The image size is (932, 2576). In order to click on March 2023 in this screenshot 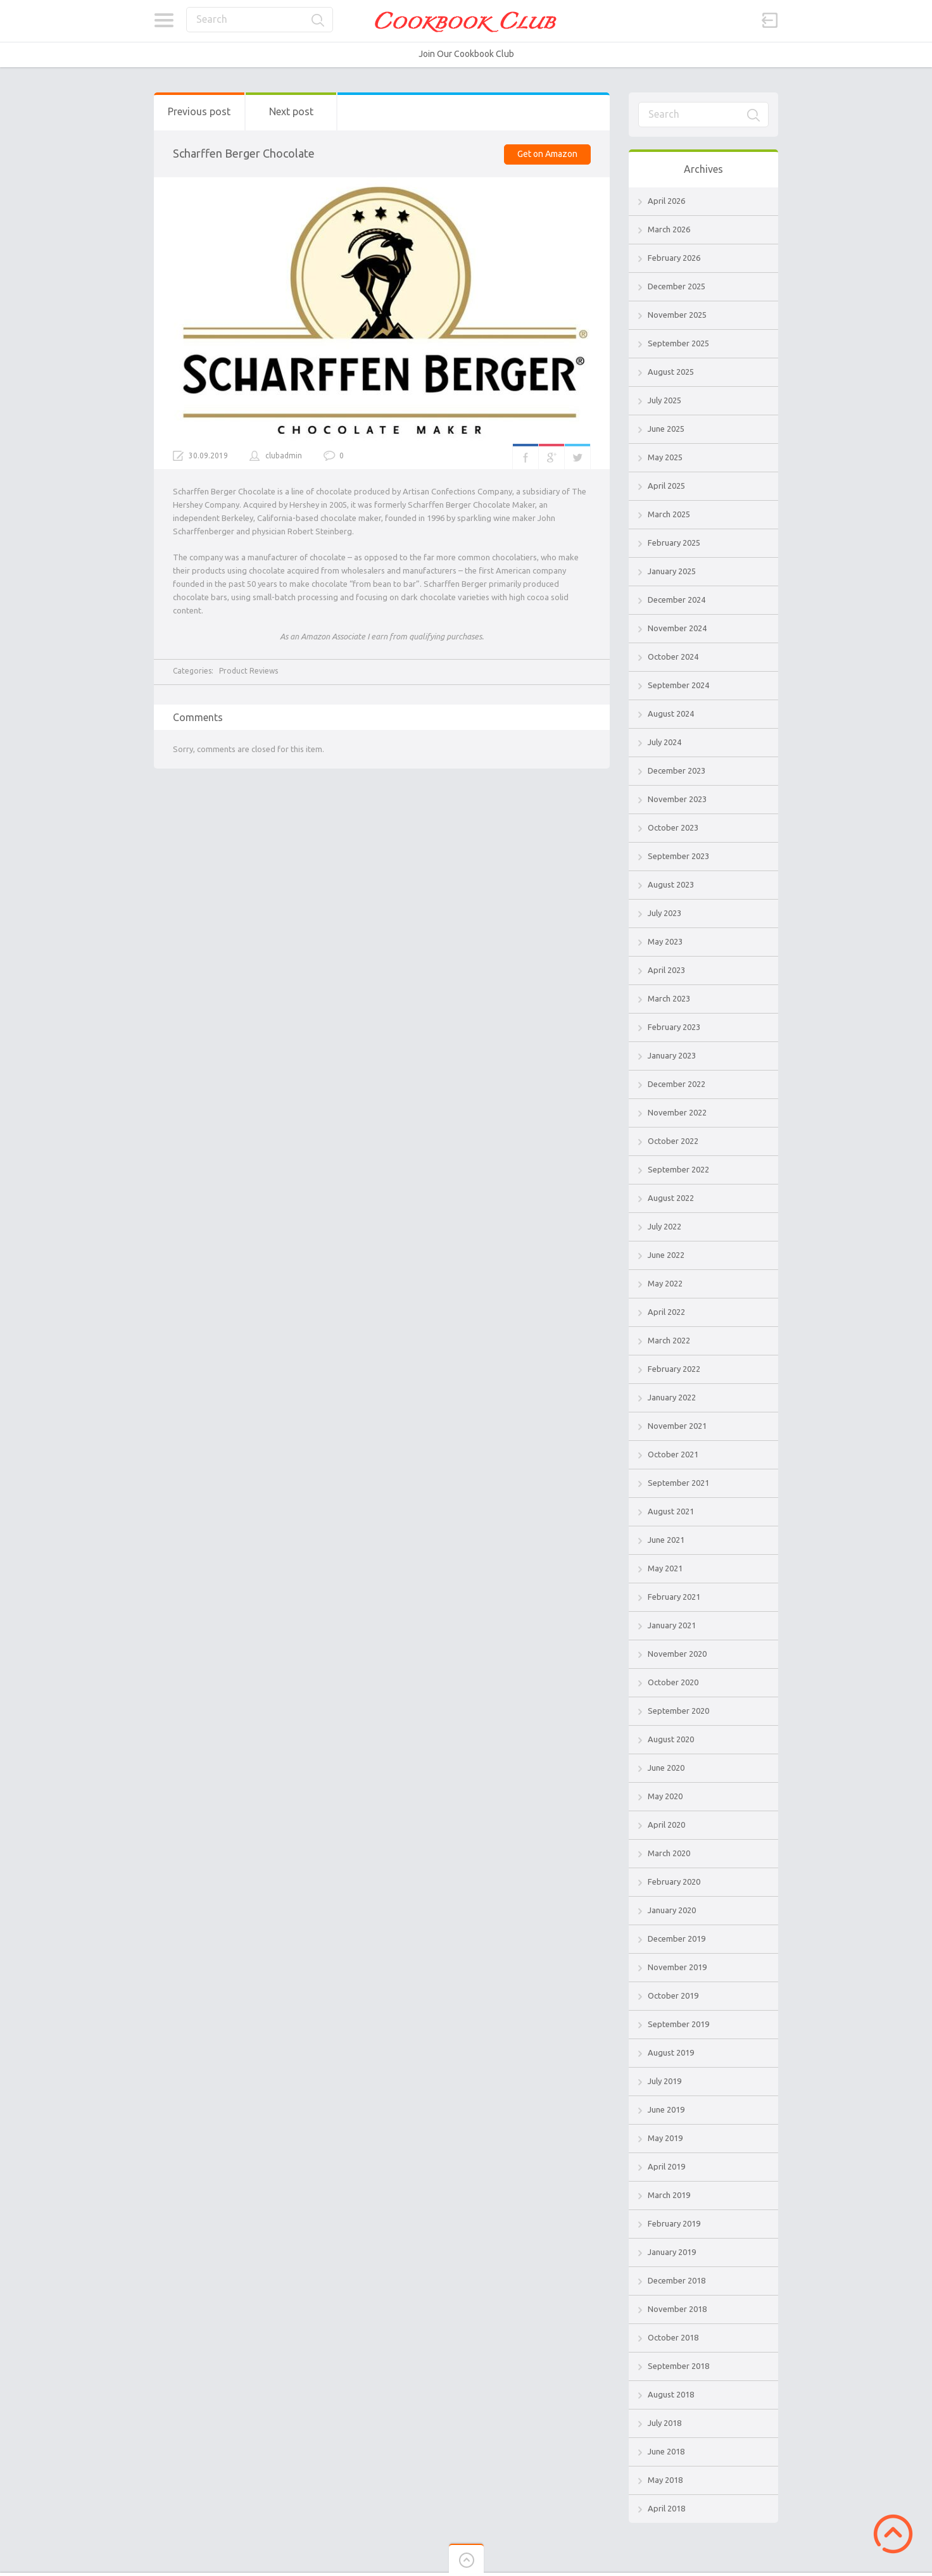, I will do `click(669, 998)`.